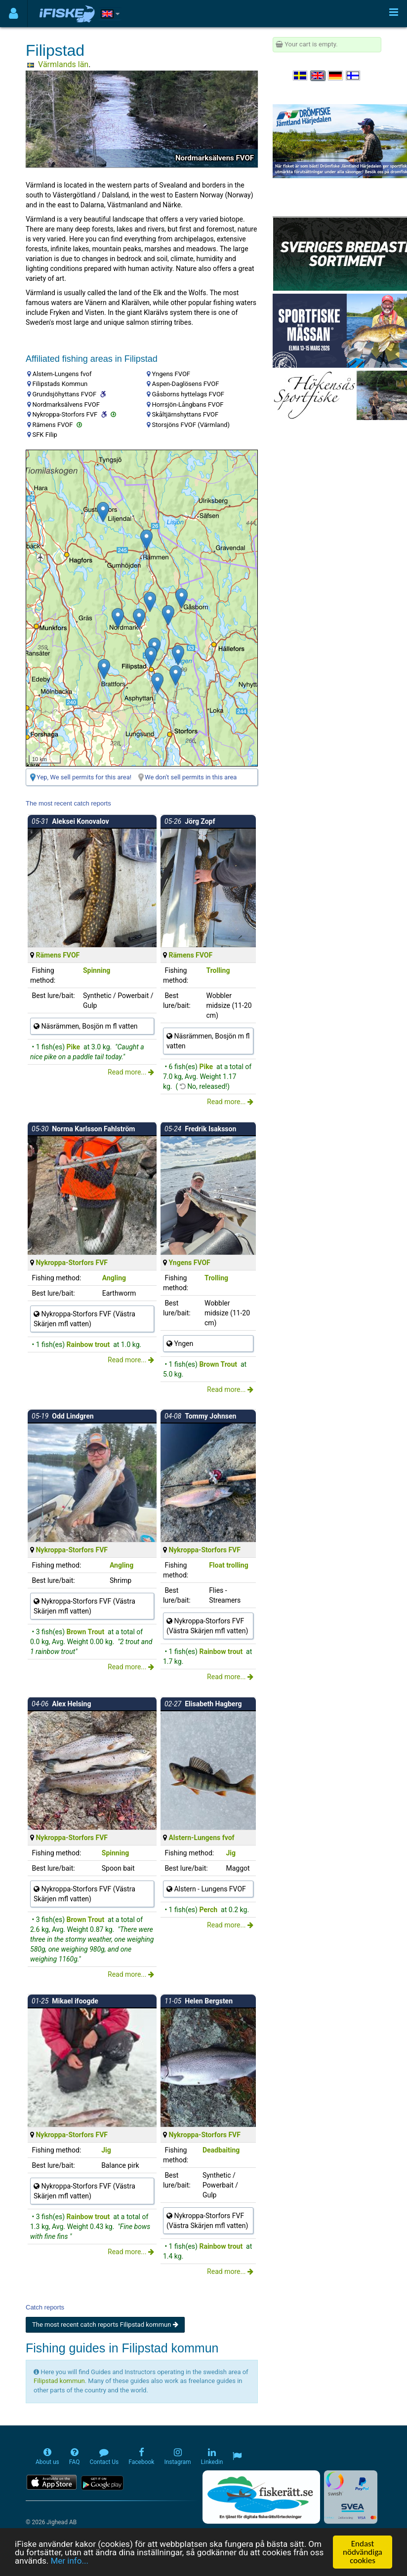 The width and height of the screenshot is (407, 2576). Describe the element at coordinates (189, 1263) in the screenshot. I see `Yngens FVOF` at that location.